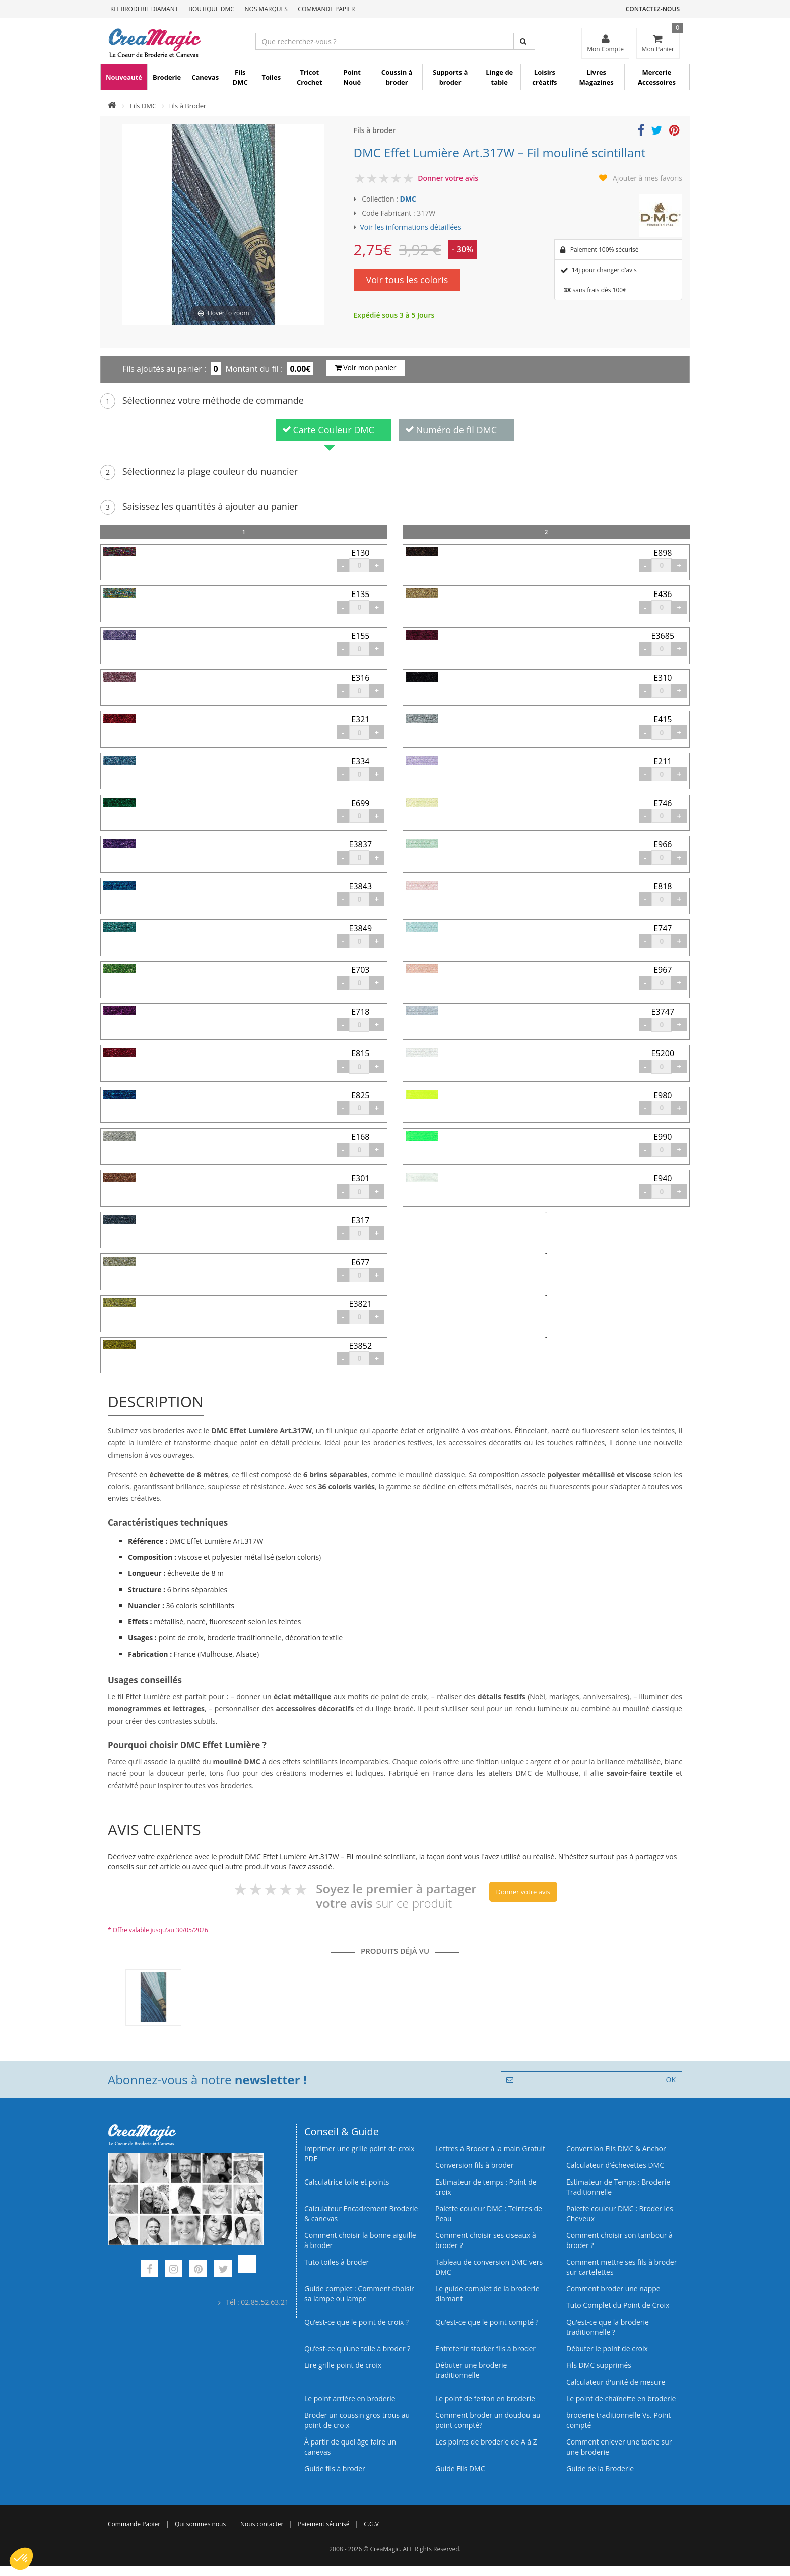 The height and width of the screenshot is (2576, 790). What do you see at coordinates (112, 105) in the screenshot?
I see `[Accueil]` at bounding box center [112, 105].